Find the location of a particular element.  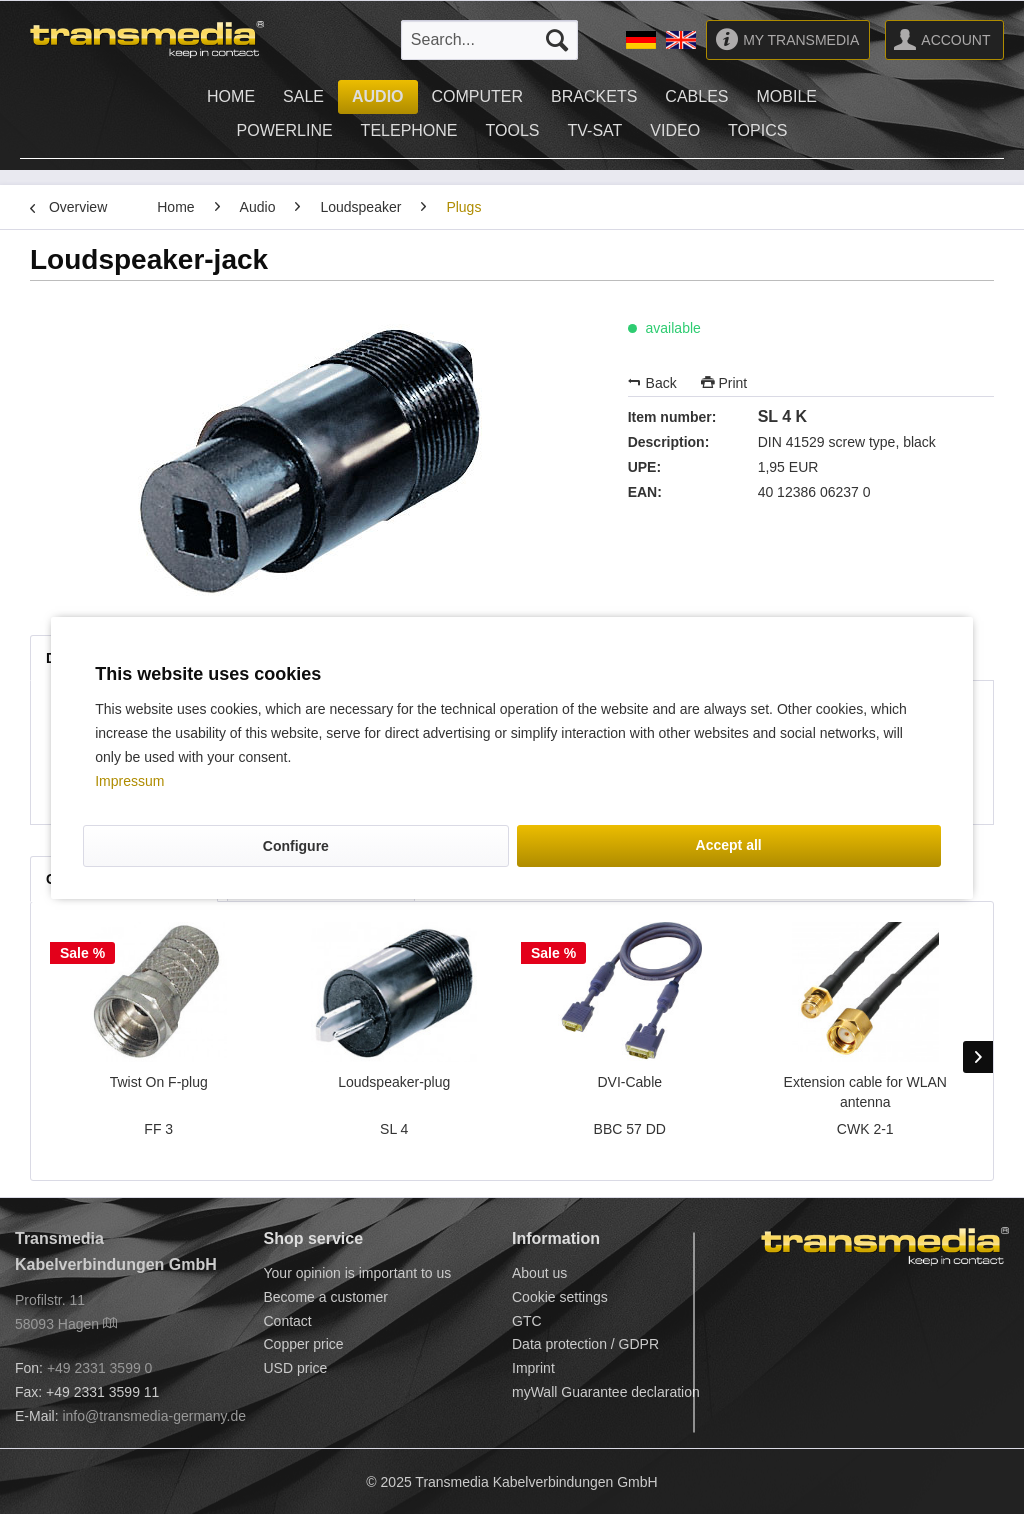

Impressum is located at coordinates (129, 781).